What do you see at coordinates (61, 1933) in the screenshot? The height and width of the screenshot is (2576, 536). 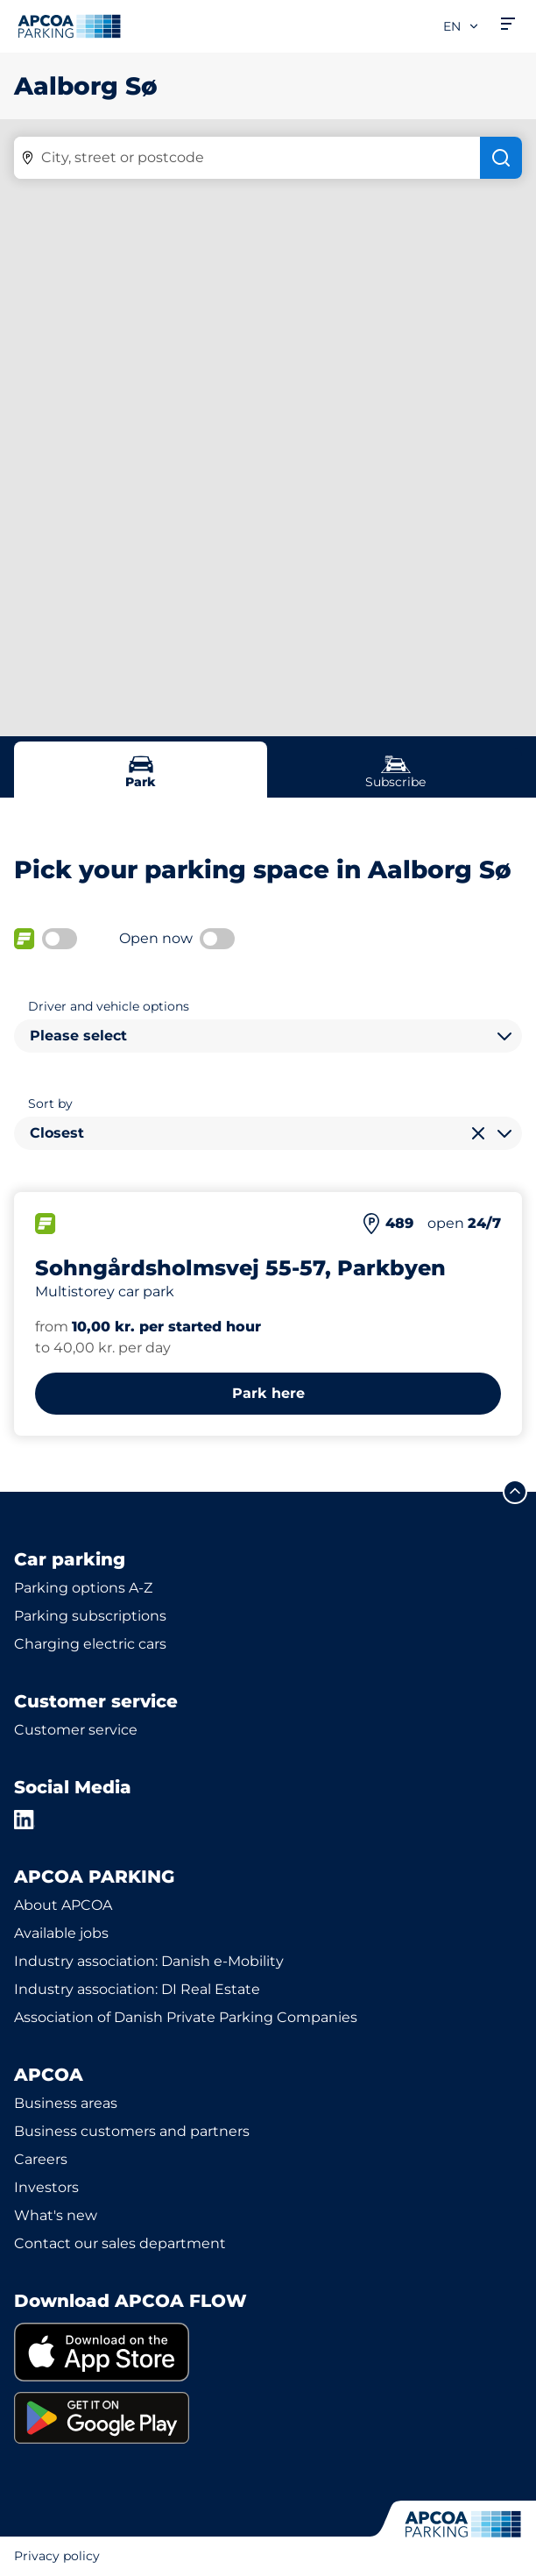 I see `Available jobs` at bounding box center [61, 1933].